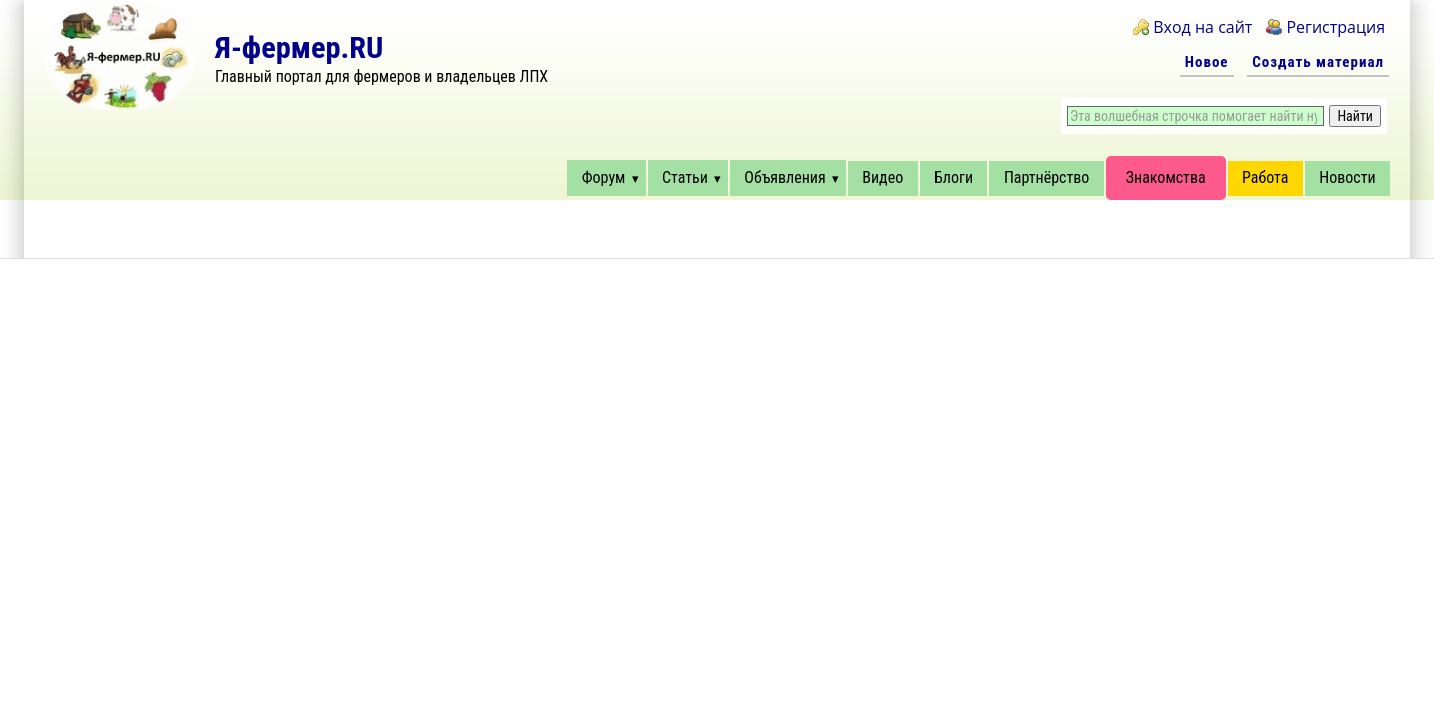 This screenshot has width=1434, height=720. Describe the element at coordinates (685, 177) in the screenshot. I see `Статьи` at that location.